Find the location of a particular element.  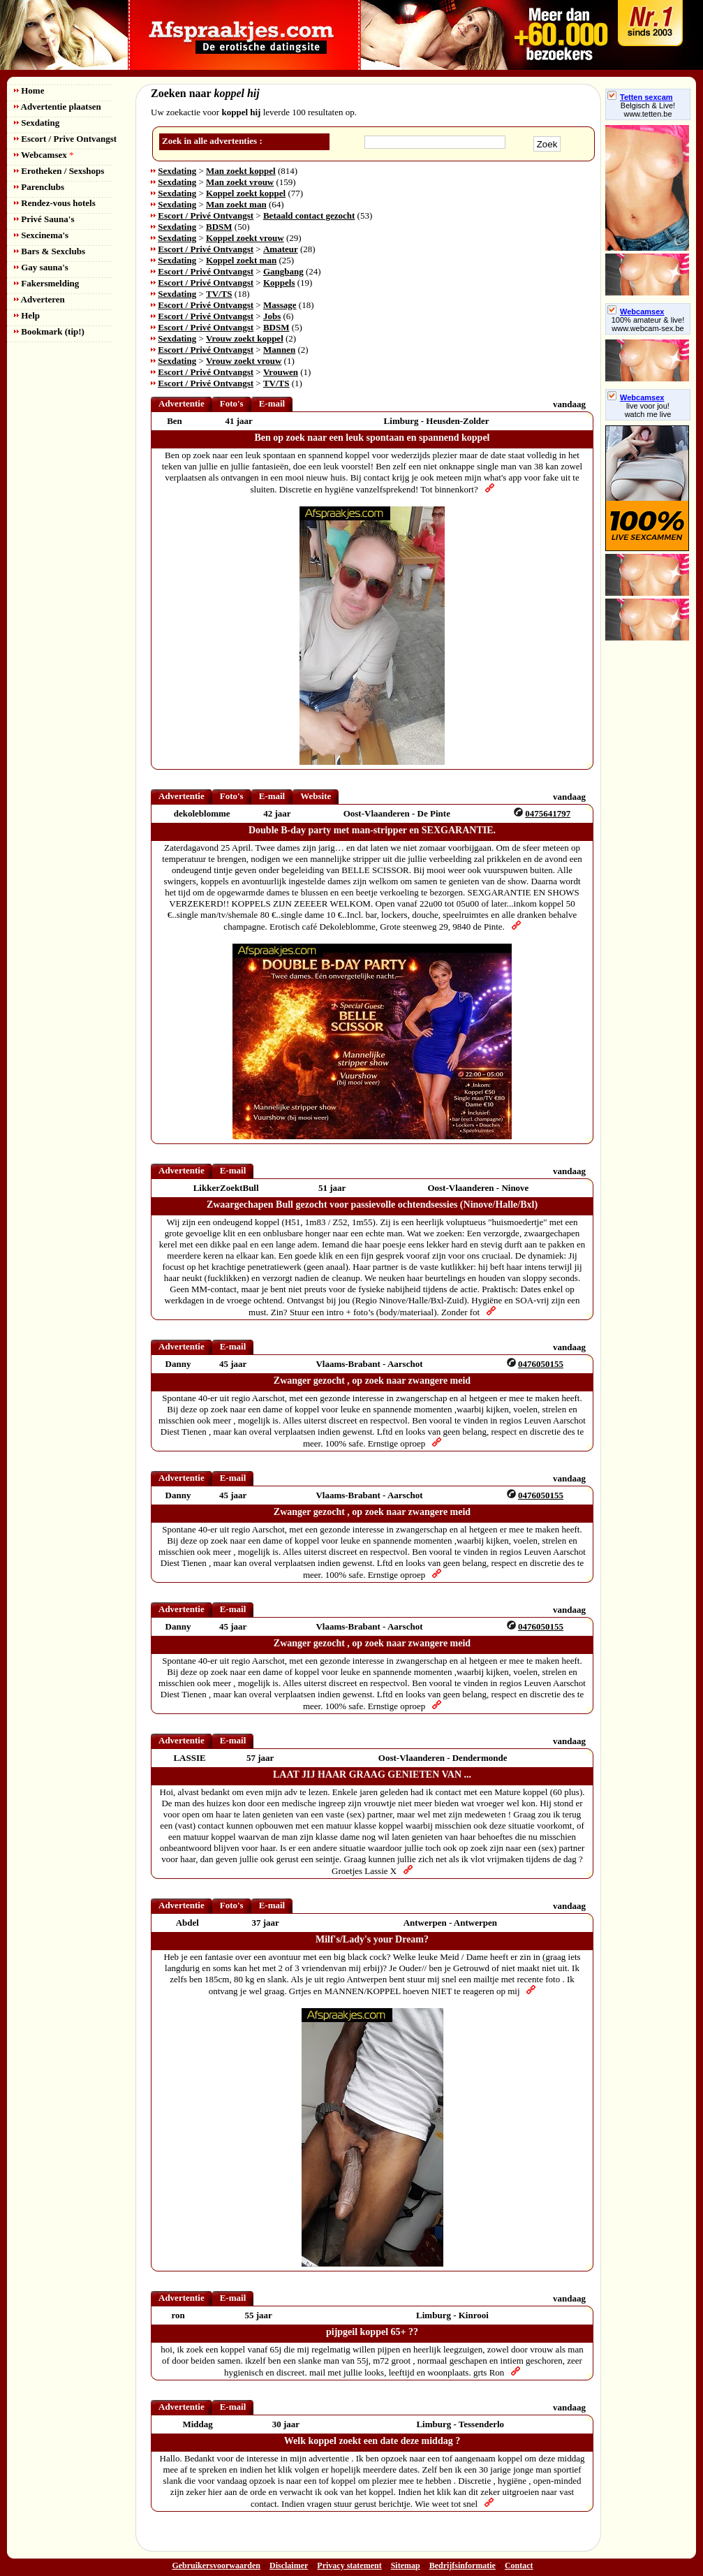

TV/TS is located at coordinates (219, 293).